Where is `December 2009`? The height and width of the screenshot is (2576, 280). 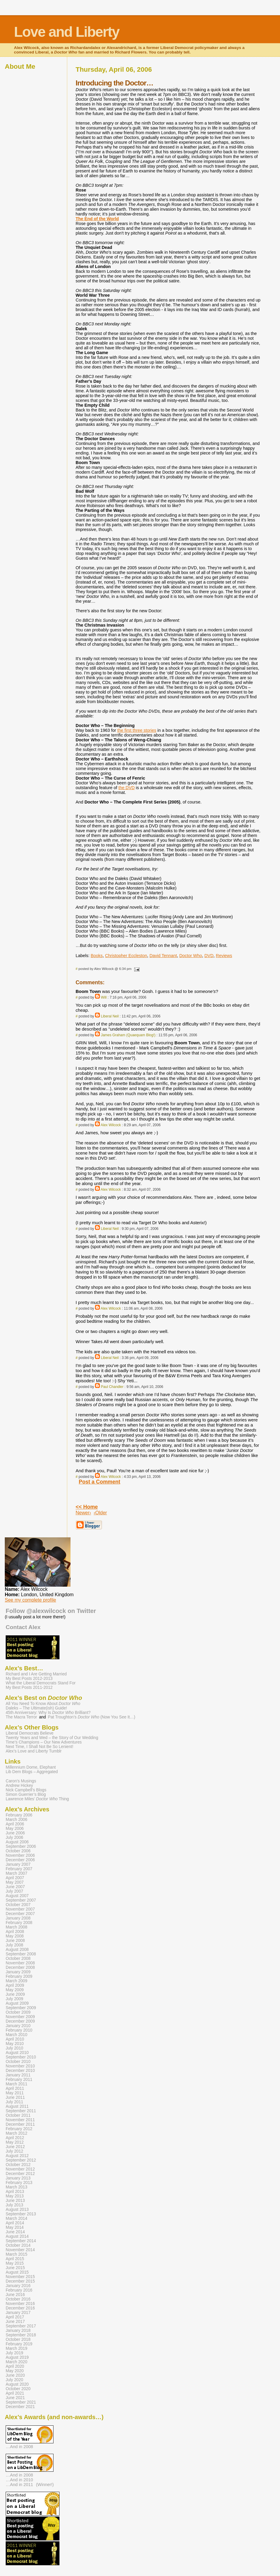 December 2009 is located at coordinates (20, 2021).